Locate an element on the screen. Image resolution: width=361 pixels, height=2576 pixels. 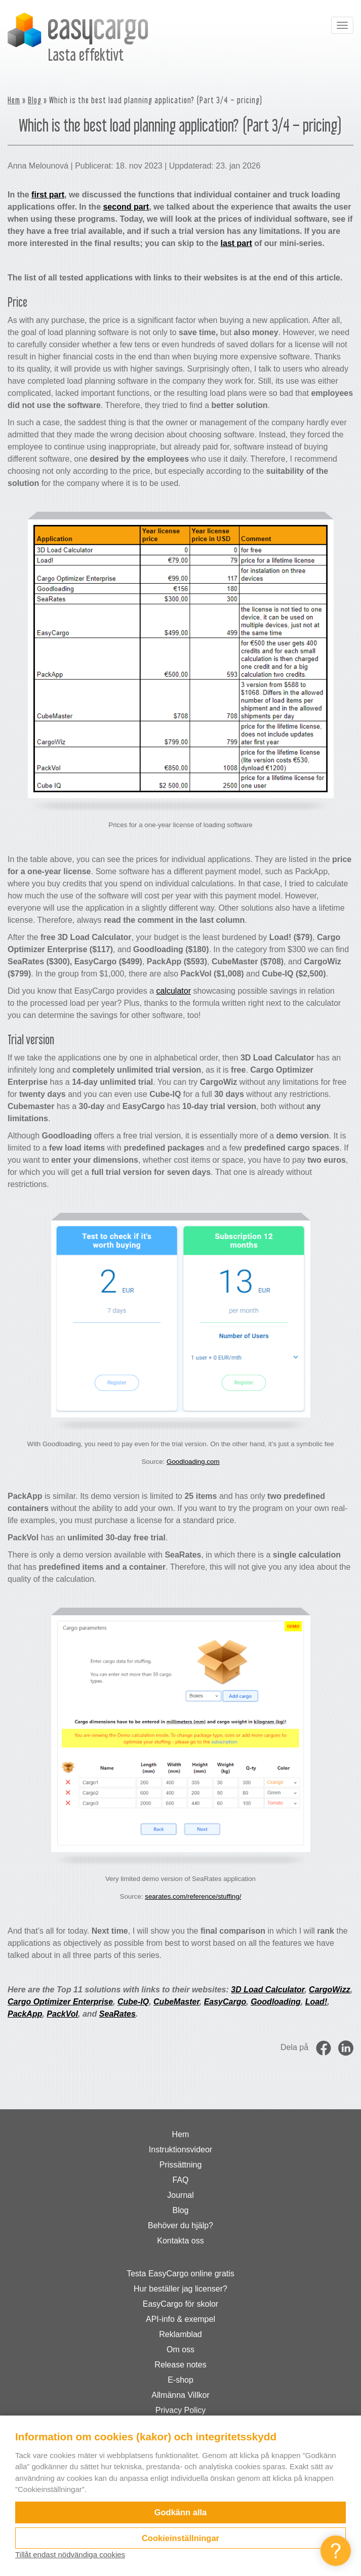
Testa EasyCargo online gratis is located at coordinates (180, 2273).